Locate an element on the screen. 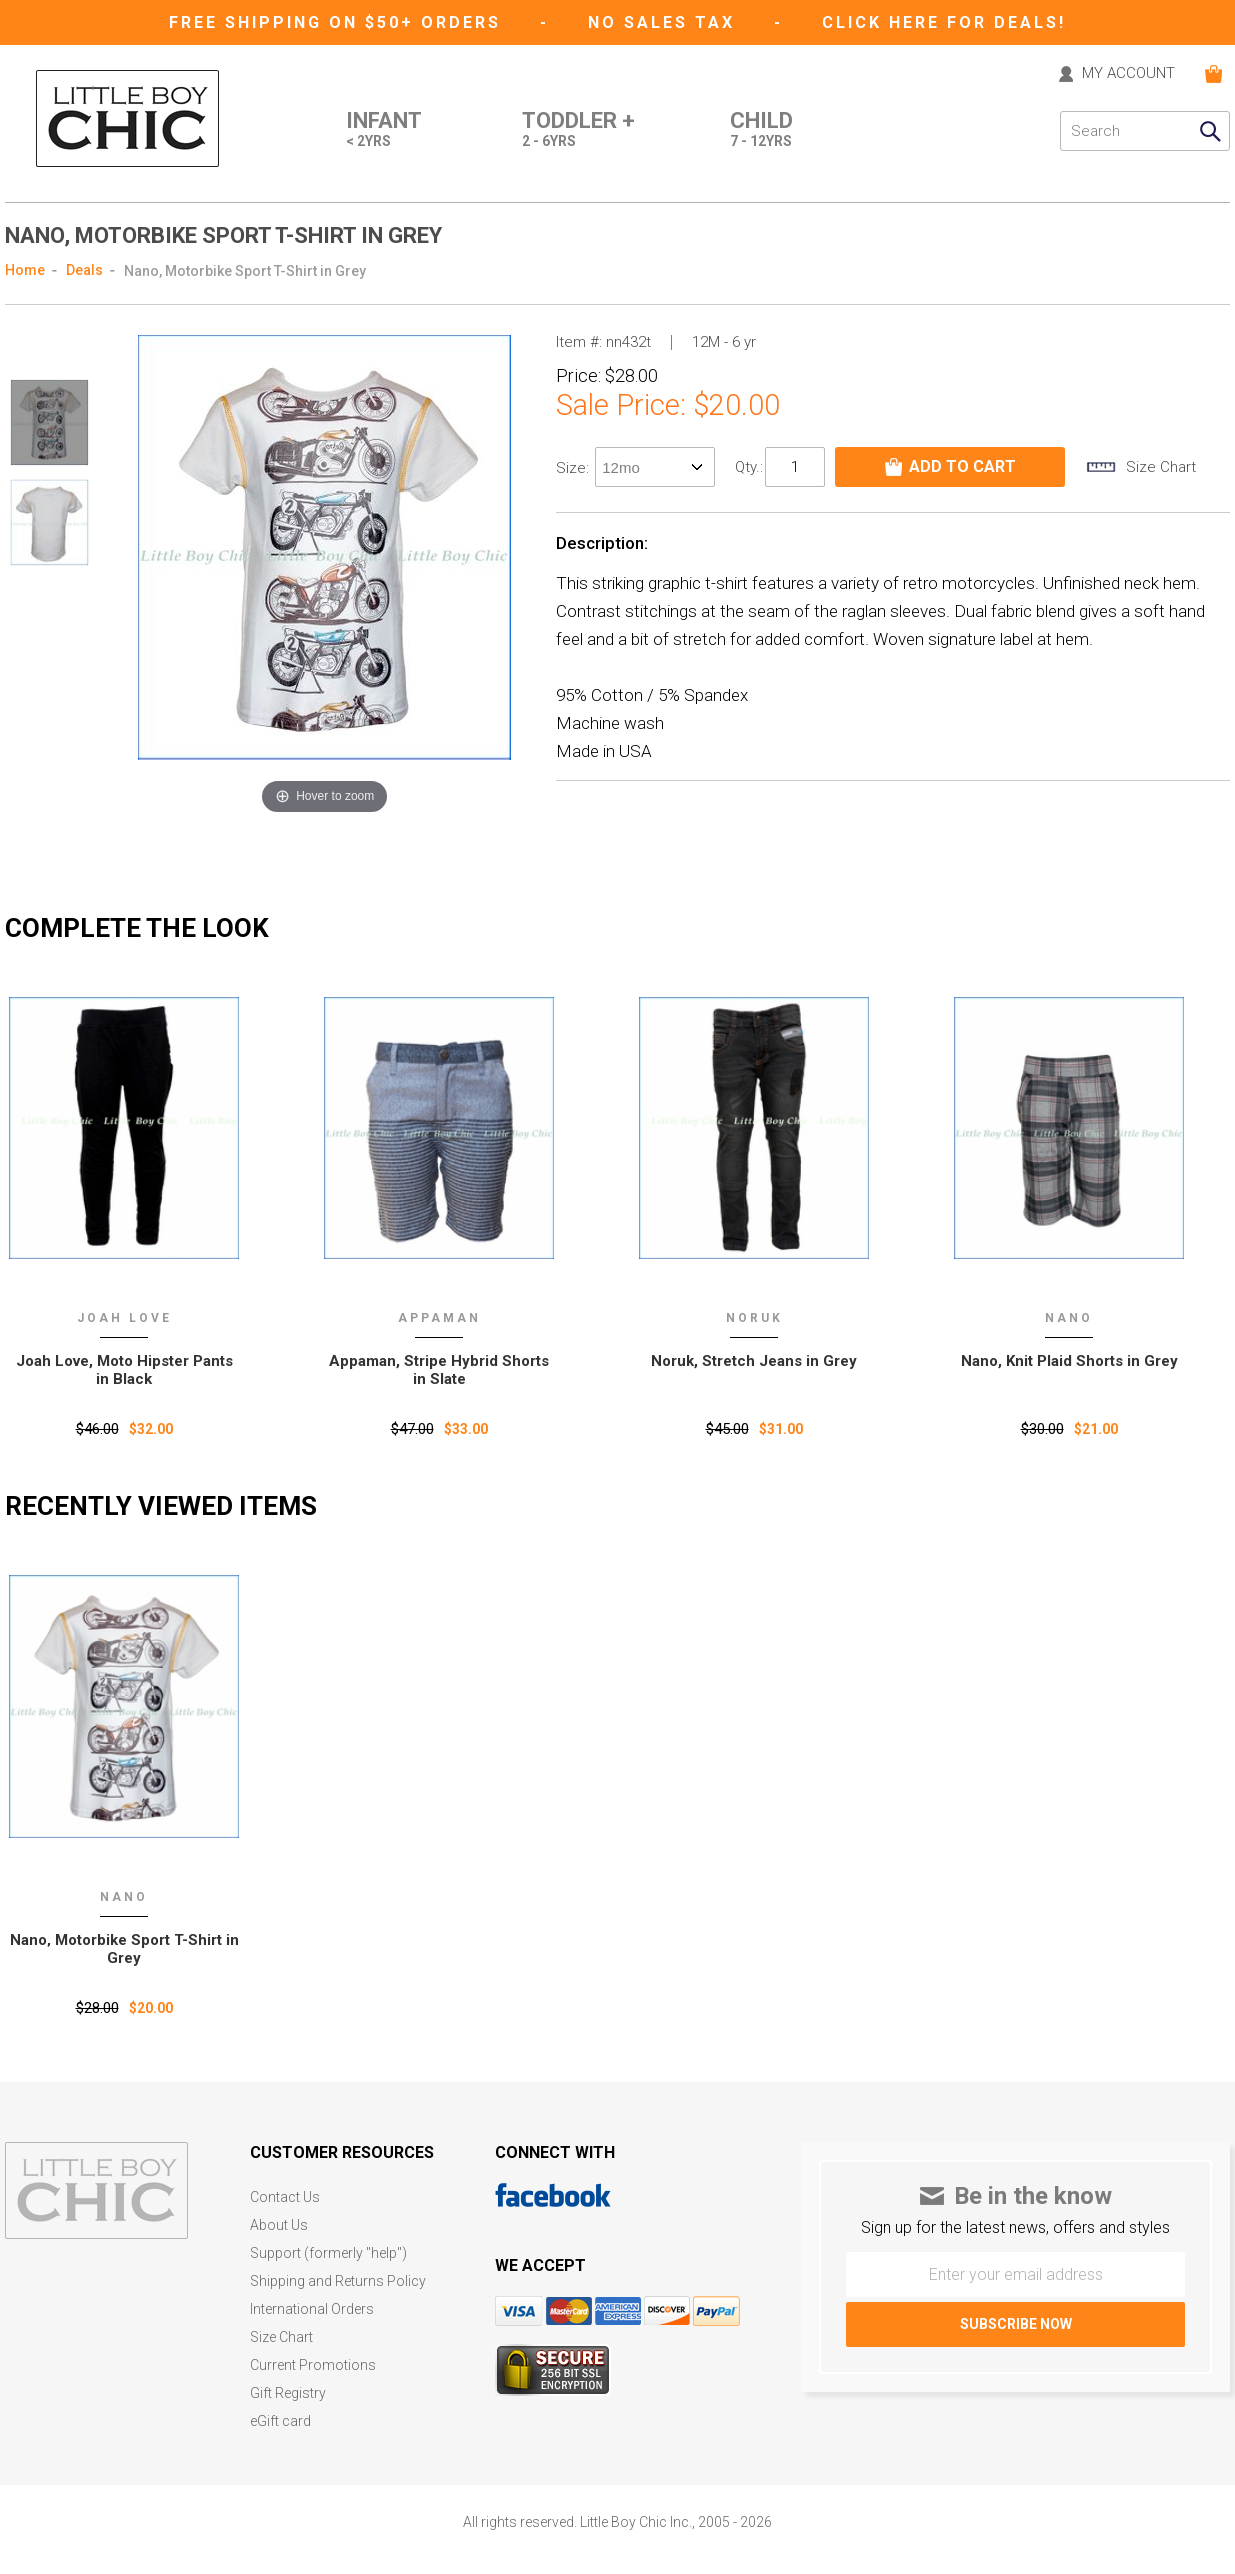 The width and height of the screenshot is (1235, 2574). International Orders is located at coordinates (312, 2309).